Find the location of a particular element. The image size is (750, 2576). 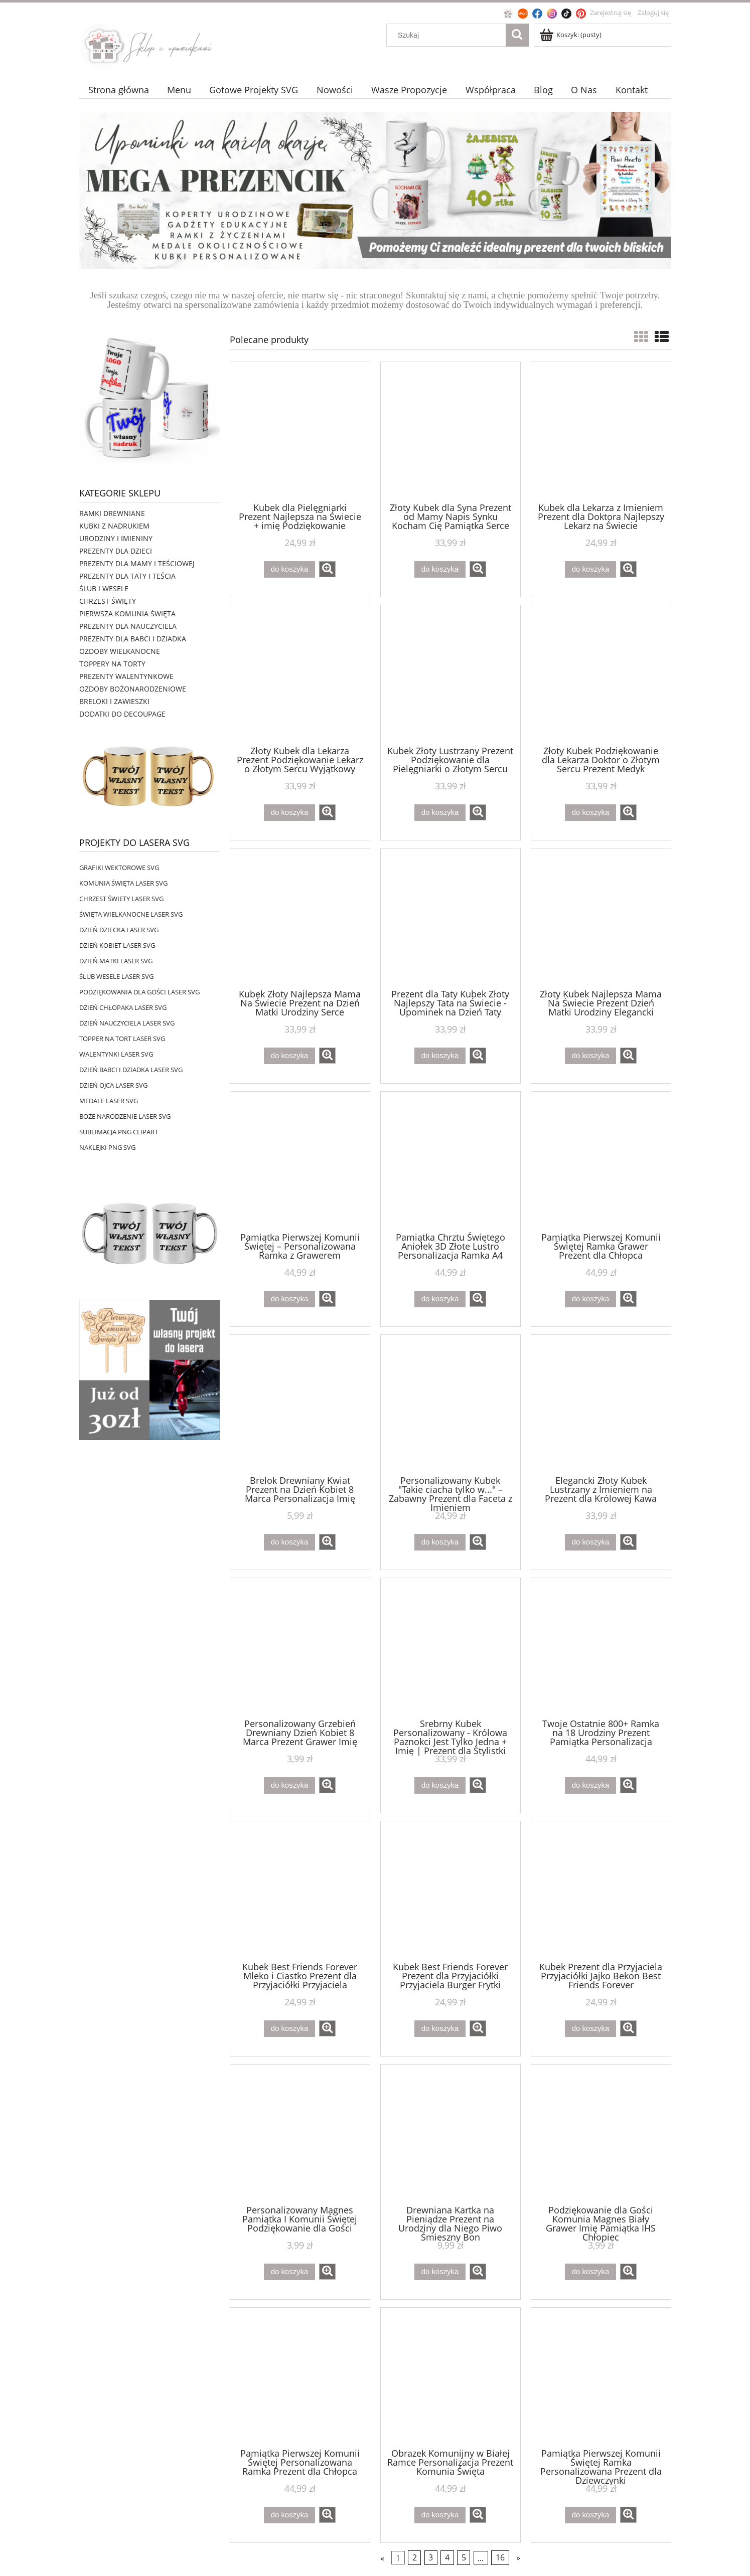

[Do koszyka Złoty Kubek dla Syna Prezent od Mamy Napis Synku Kocham Cię Pamiątka Serce] is located at coordinates (440, 569).